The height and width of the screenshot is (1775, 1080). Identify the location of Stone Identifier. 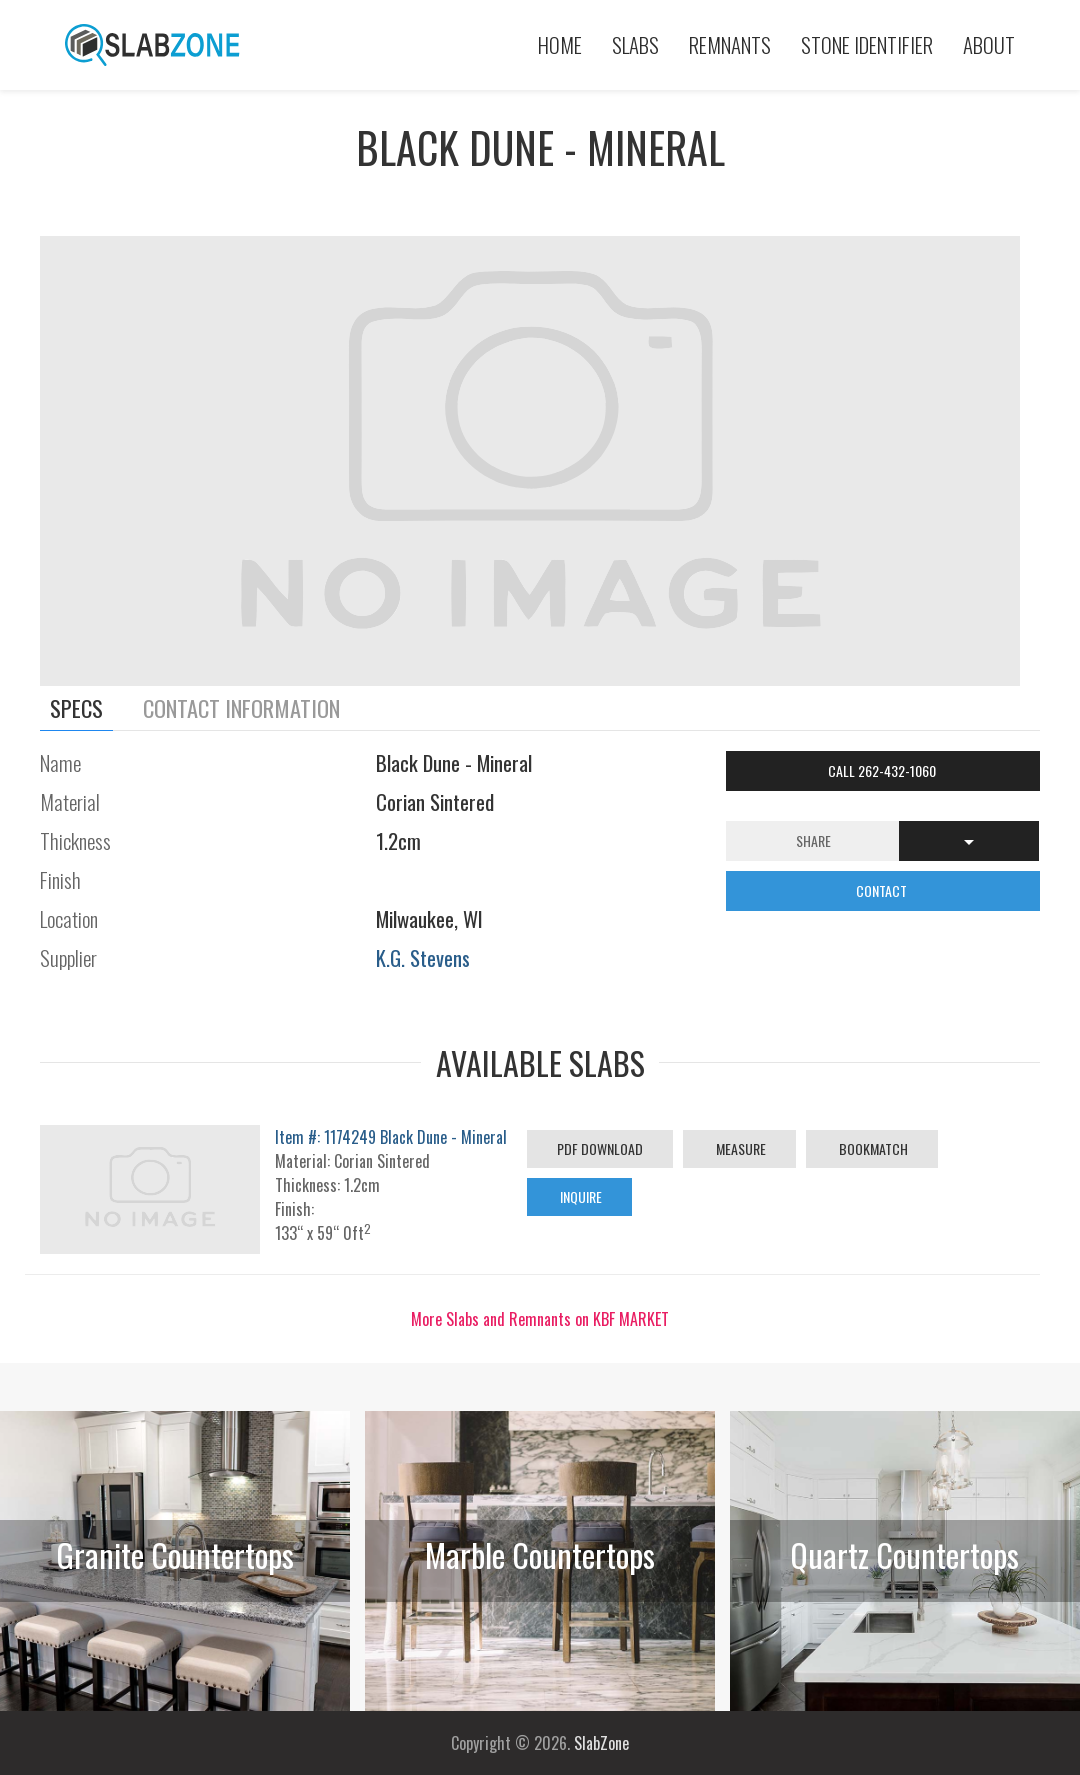
(867, 44).